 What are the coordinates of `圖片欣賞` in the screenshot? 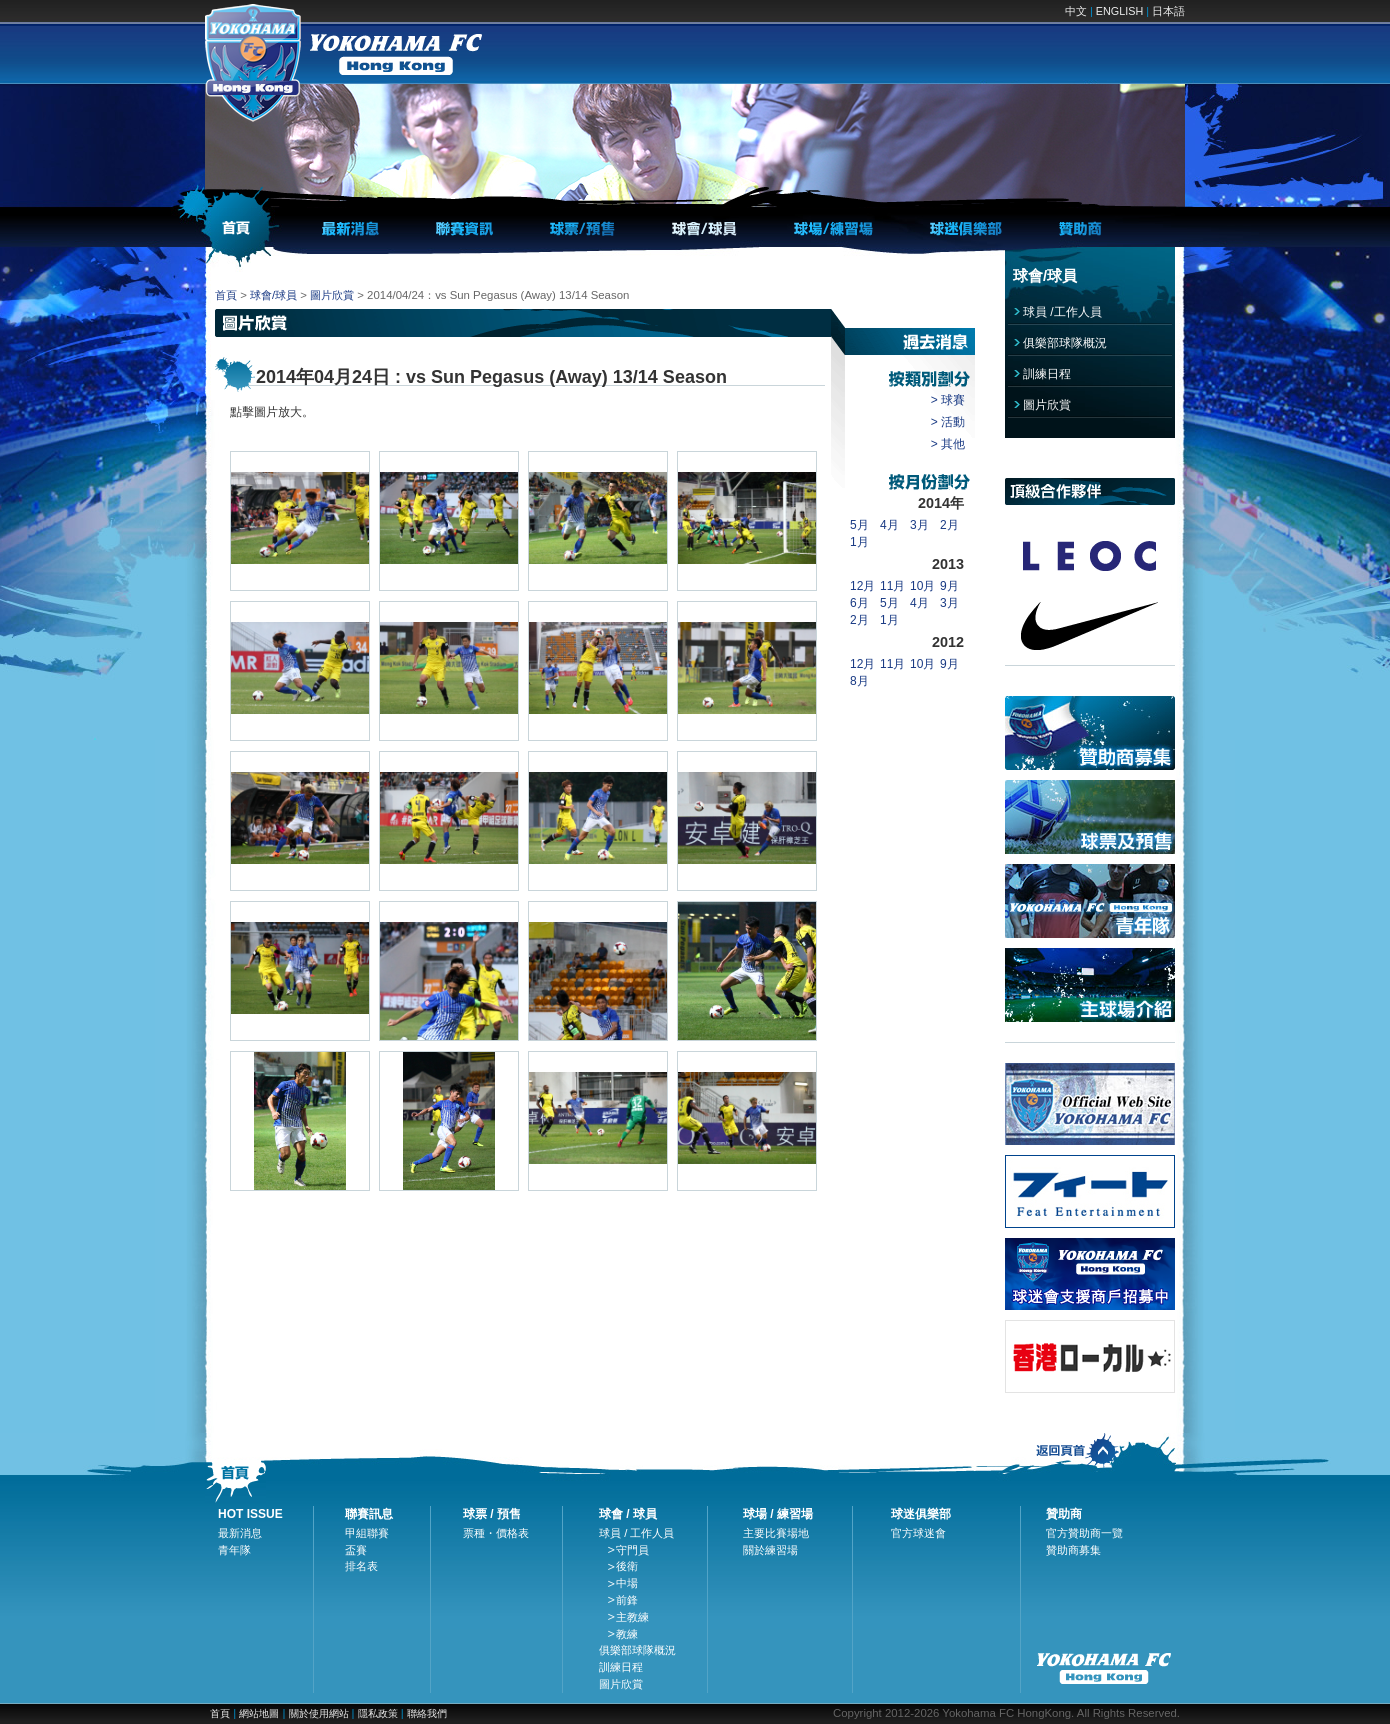 It's located at (332, 295).